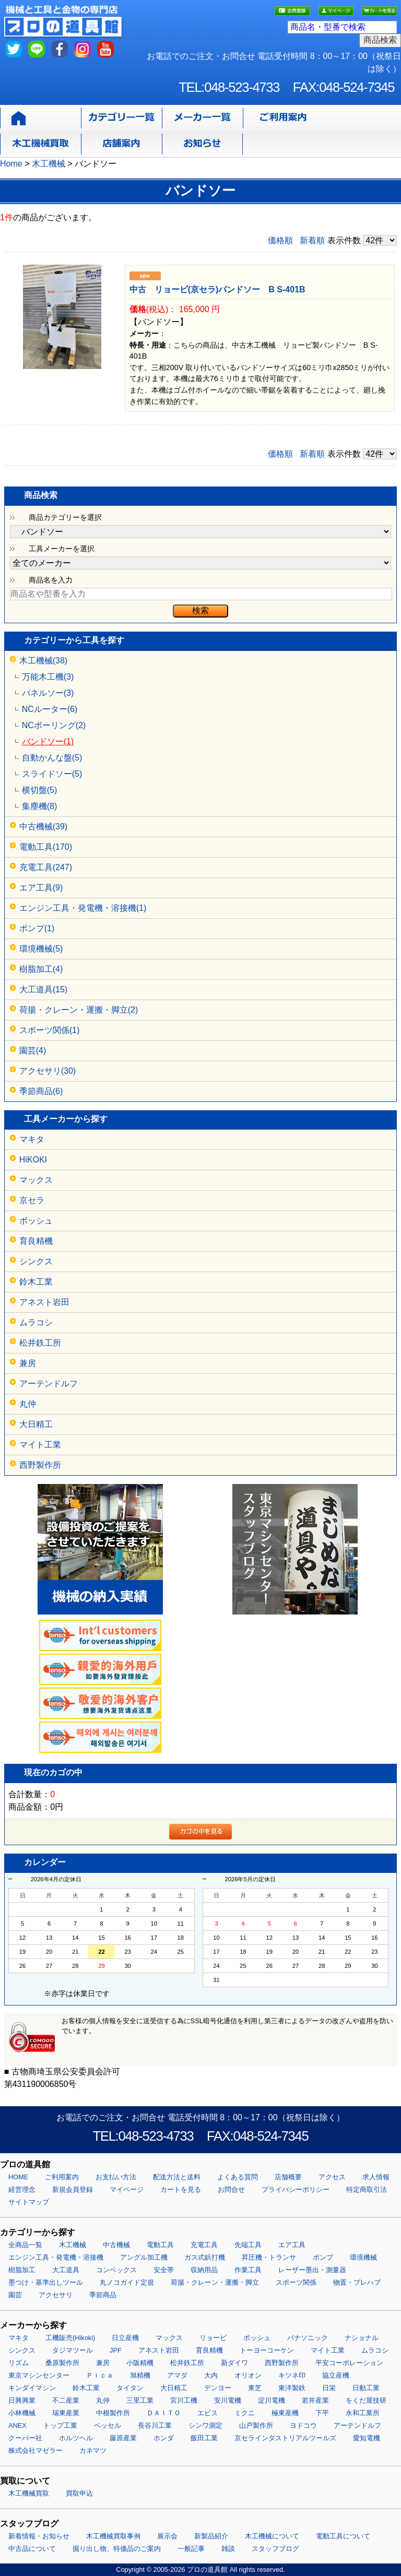 The height and width of the screenshot is (2576, 401). Describe the element at coordinates (41, 1091) in the screenshot. I see `季節商品(6)` at that location.